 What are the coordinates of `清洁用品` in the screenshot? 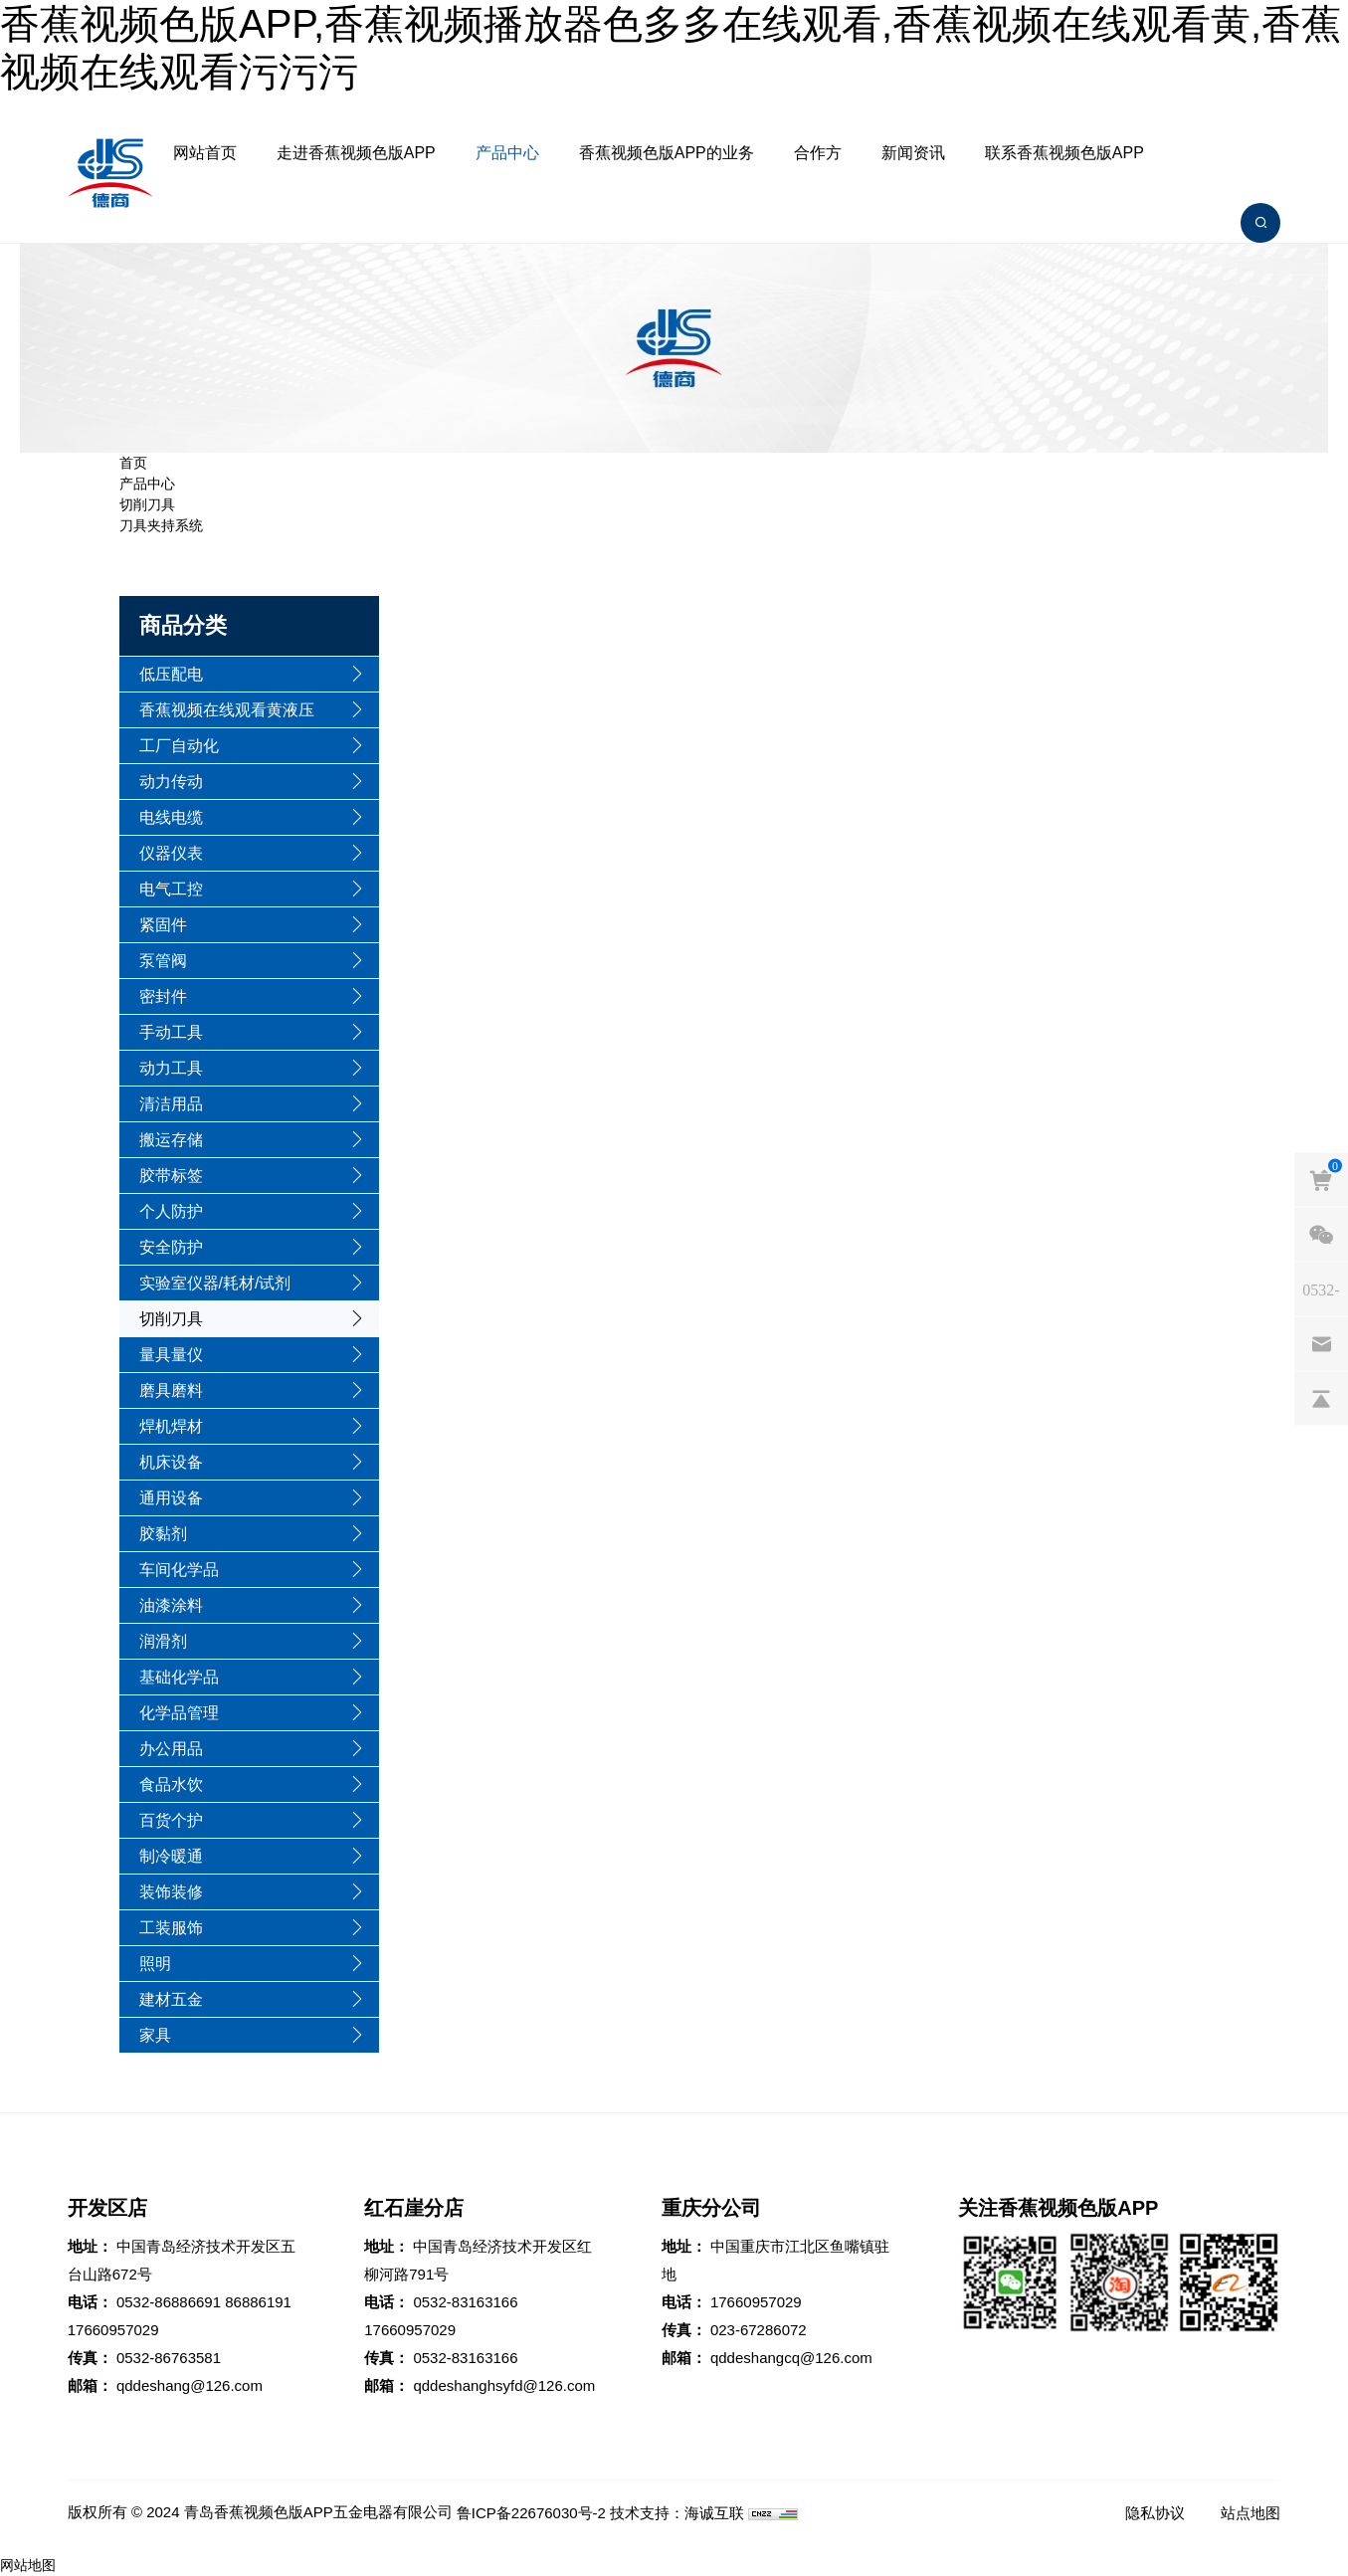 It's located at (171, 1103).